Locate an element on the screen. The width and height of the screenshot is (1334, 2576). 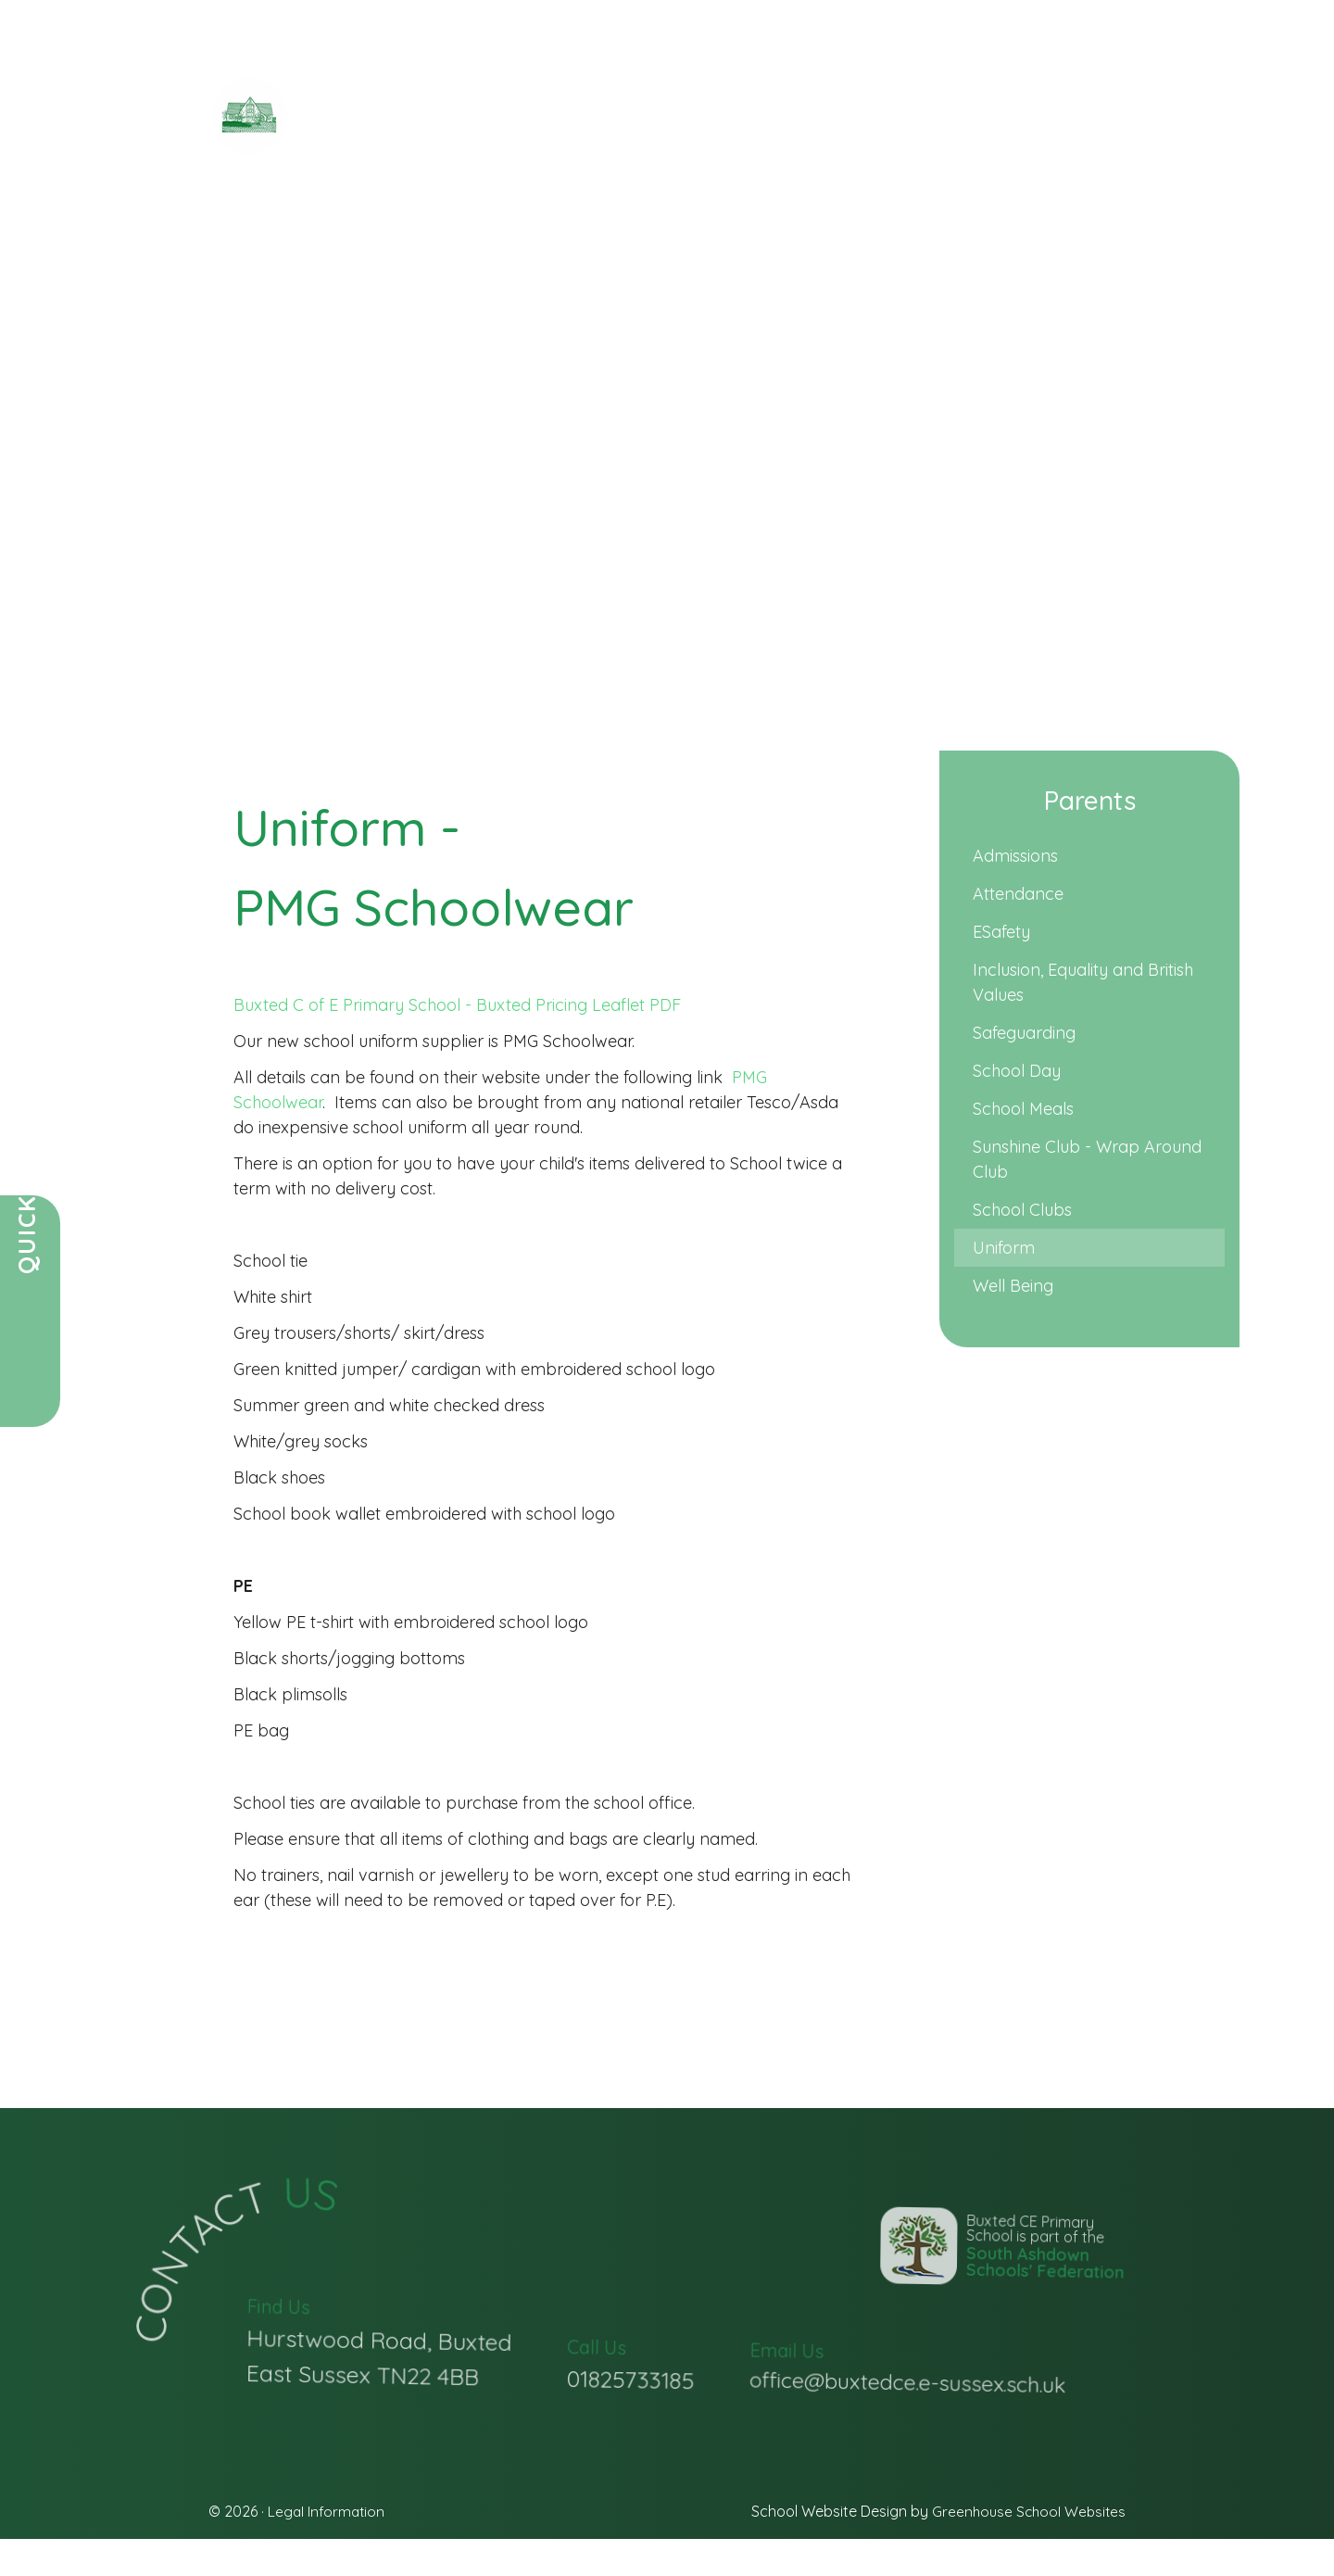
Vacancies is located at coordinates (956, 250).